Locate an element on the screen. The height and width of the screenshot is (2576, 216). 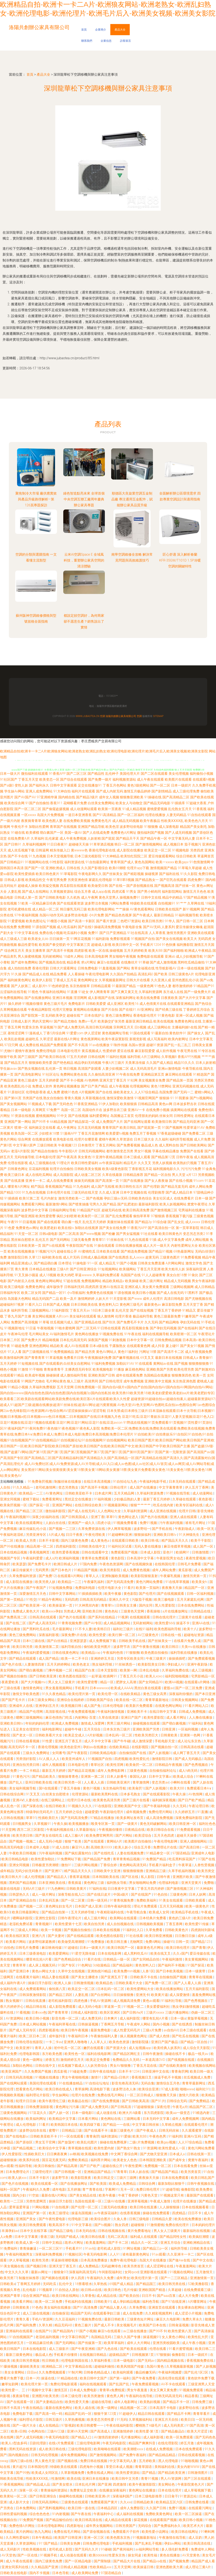
狠狠操欧美性爱 is located at coordinates (40, 1063).